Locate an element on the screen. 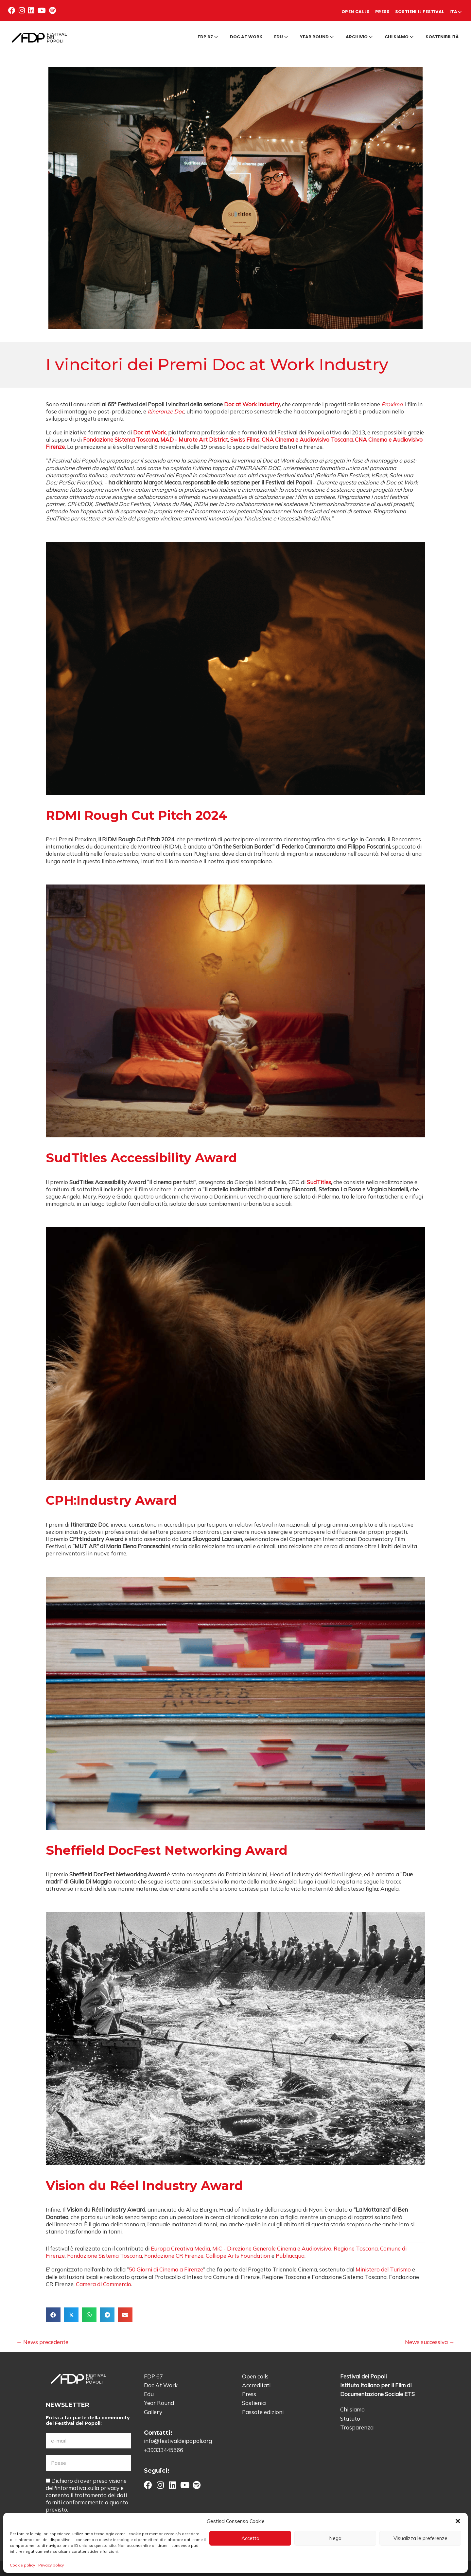 The height and width of the screenshot is (2576, 471). Nega is located at coordinates (335, 2538).